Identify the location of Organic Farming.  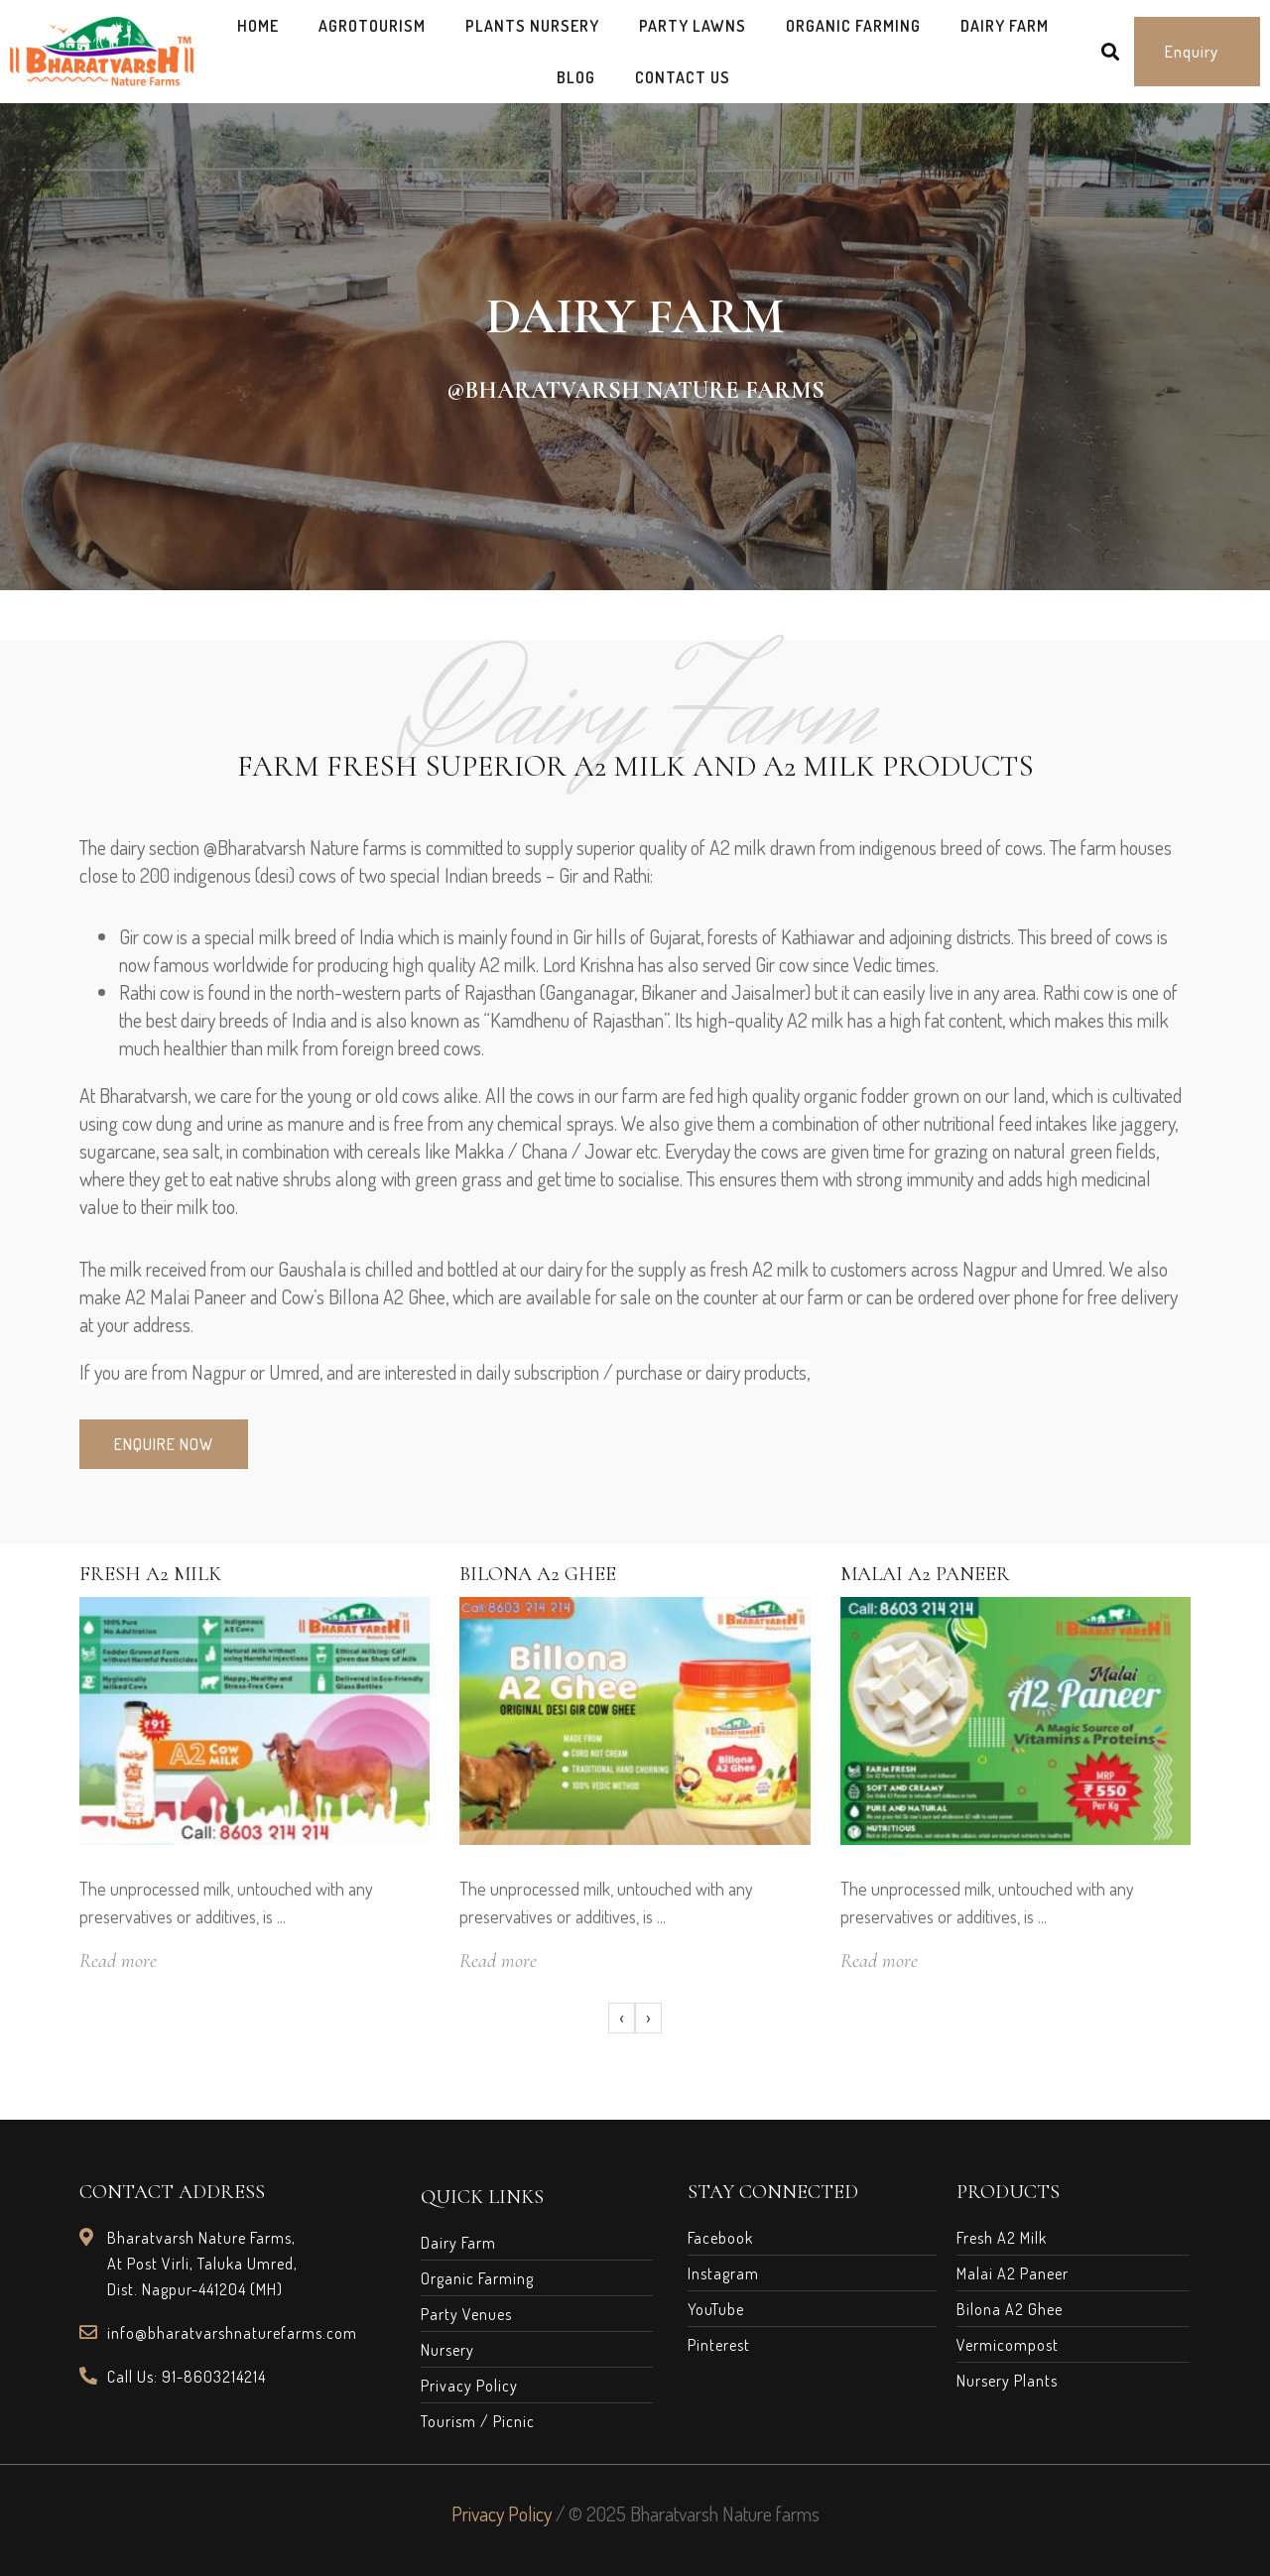
(853, 26).